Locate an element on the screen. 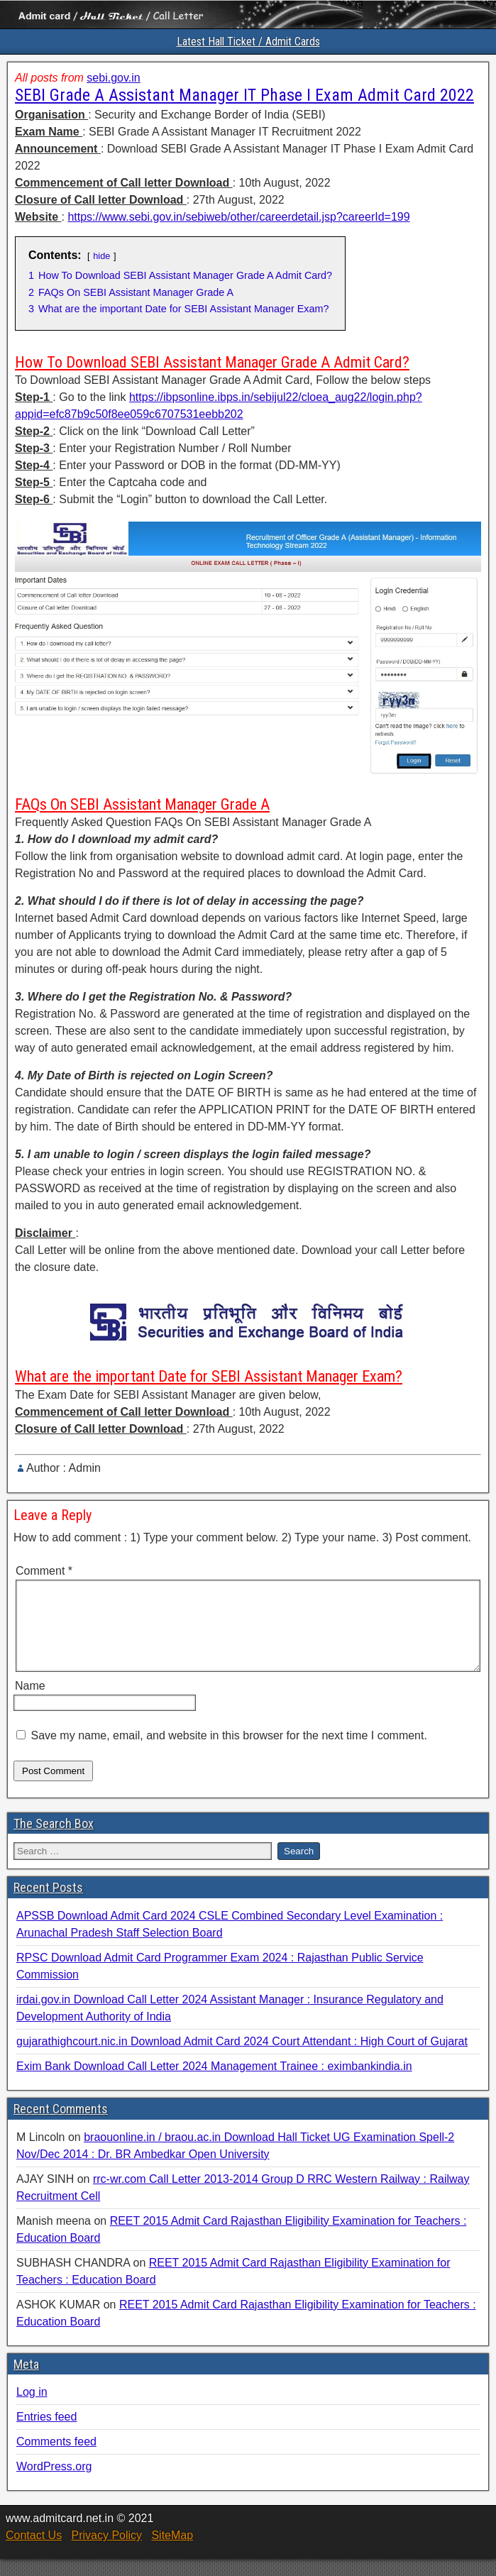 The width and height of the screenshot is (496, 2576). Latest Hall Ticket / Admit Cards is located at coordinates (248, 41).